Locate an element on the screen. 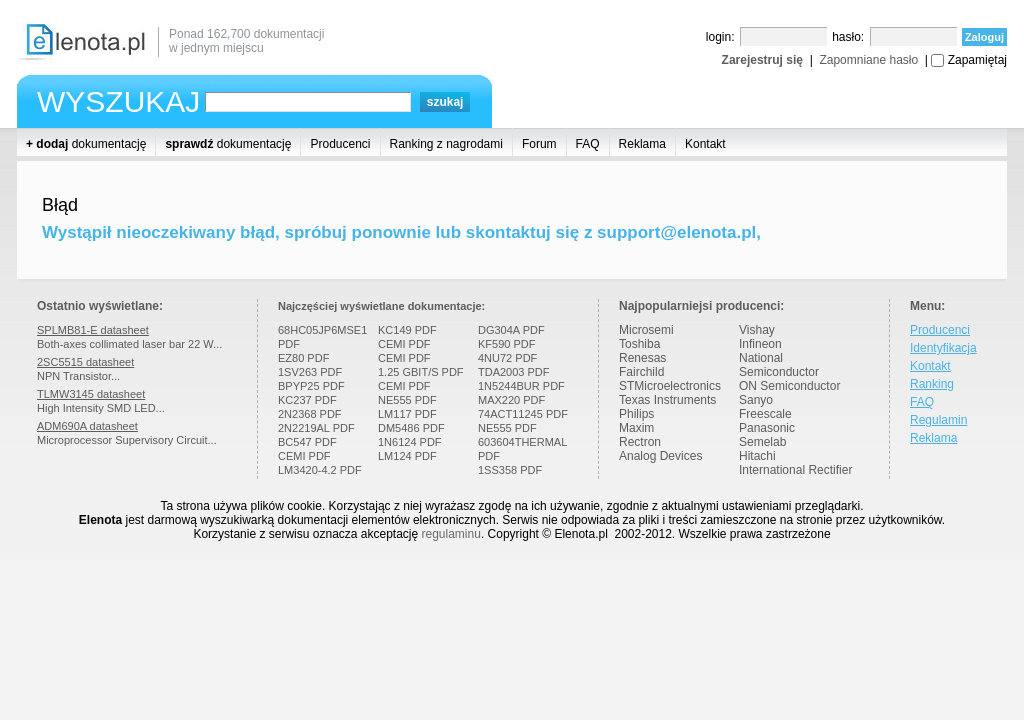  SPLMB81-E datasheet is located at coordinates (93, 330).